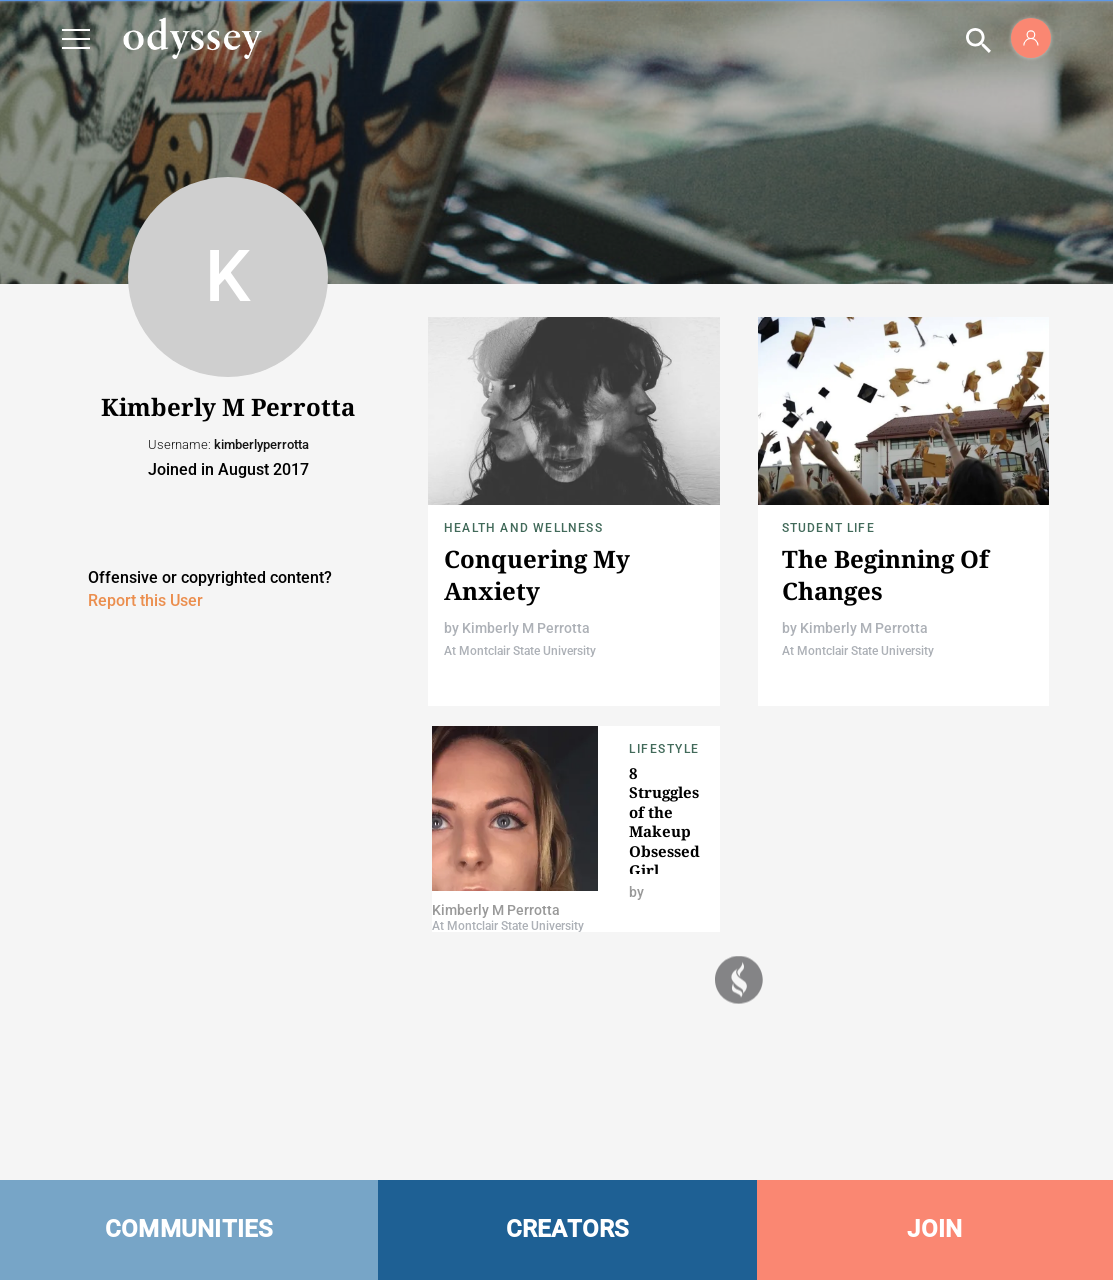 The image size is (1113, 1280). What do you see at coordinates (828, 528) in the screenshot?
I see `Student Life` at bounding box center [828, 528].